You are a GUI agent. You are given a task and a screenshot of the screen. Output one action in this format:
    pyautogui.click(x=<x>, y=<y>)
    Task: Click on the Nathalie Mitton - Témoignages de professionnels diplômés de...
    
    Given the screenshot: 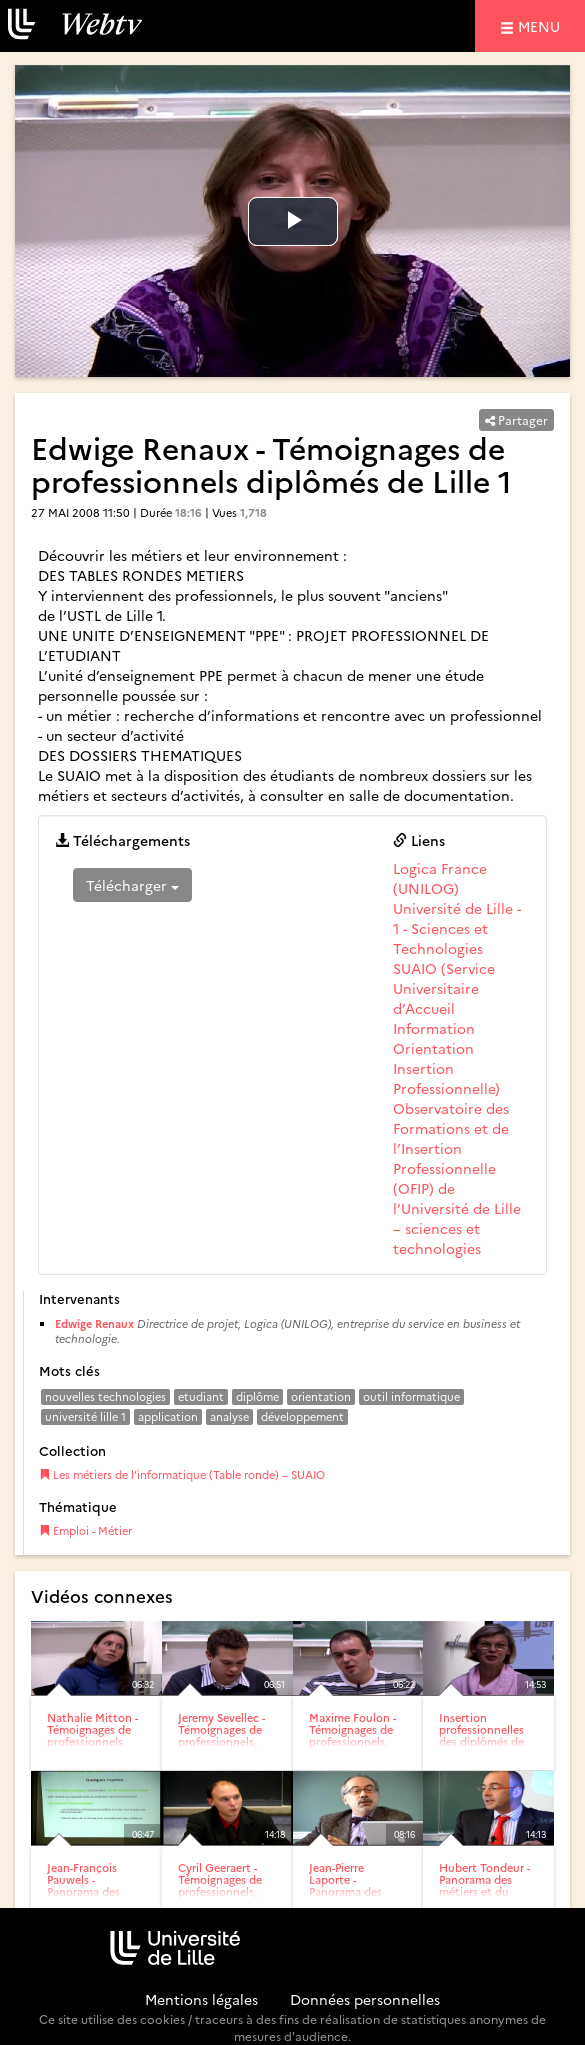 What is the action you would take?
    pyautogui.click(x=92, y=1735)
    